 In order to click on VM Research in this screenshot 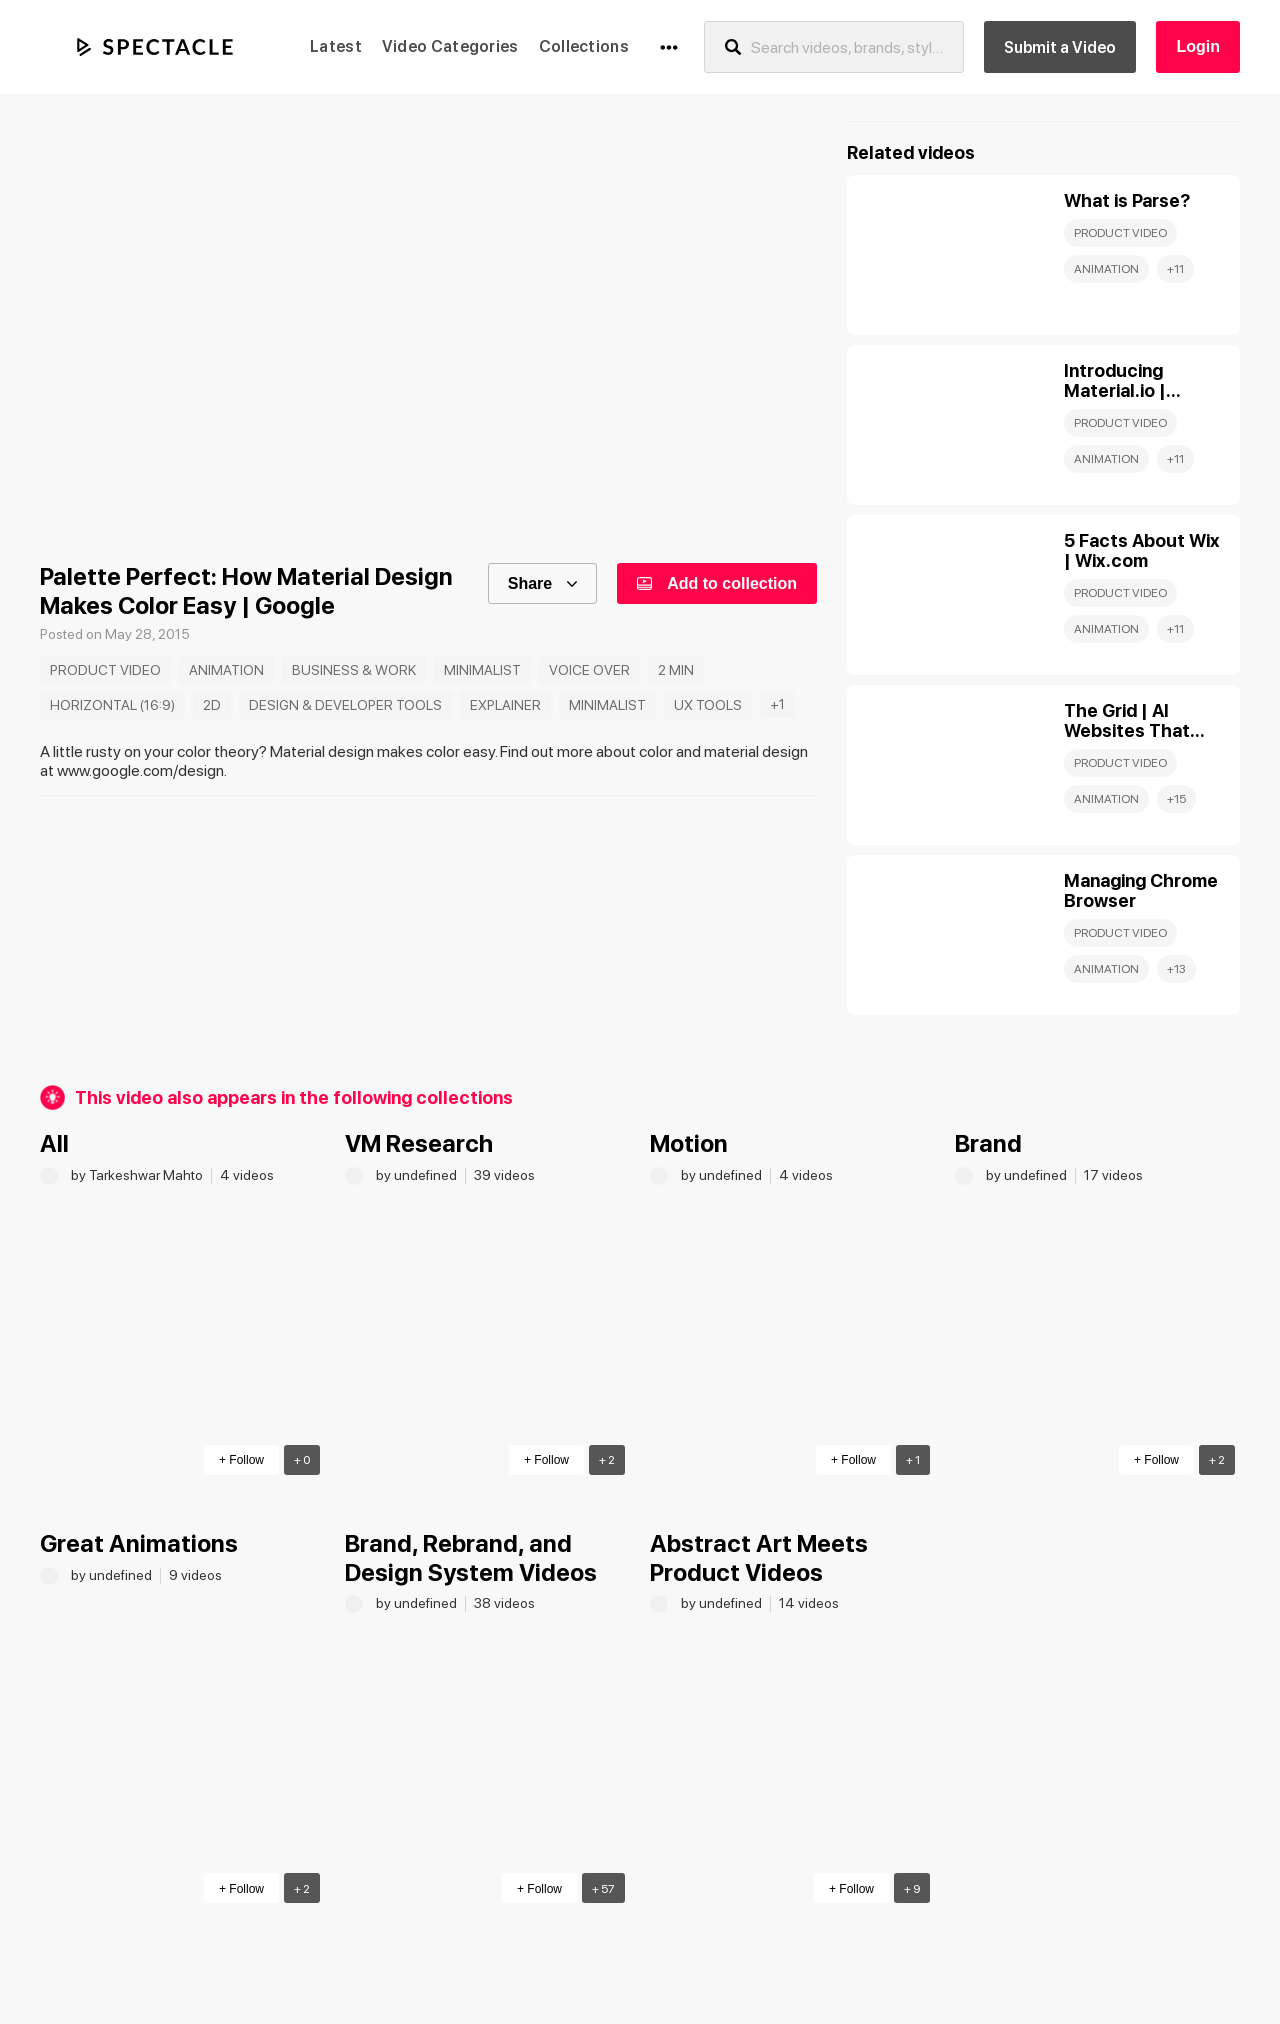, I will do `click(419, 1143)`.